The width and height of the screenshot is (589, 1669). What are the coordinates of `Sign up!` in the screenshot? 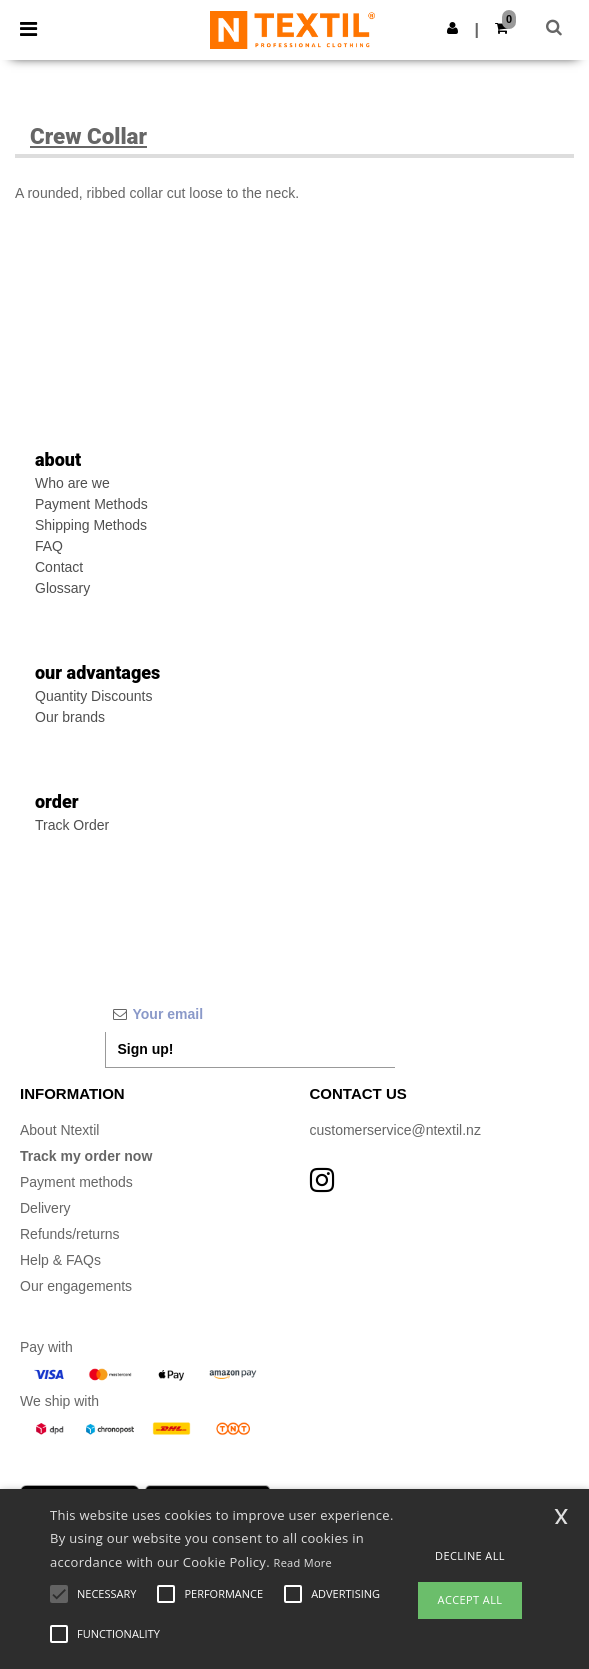 It's located at (146, 1049).